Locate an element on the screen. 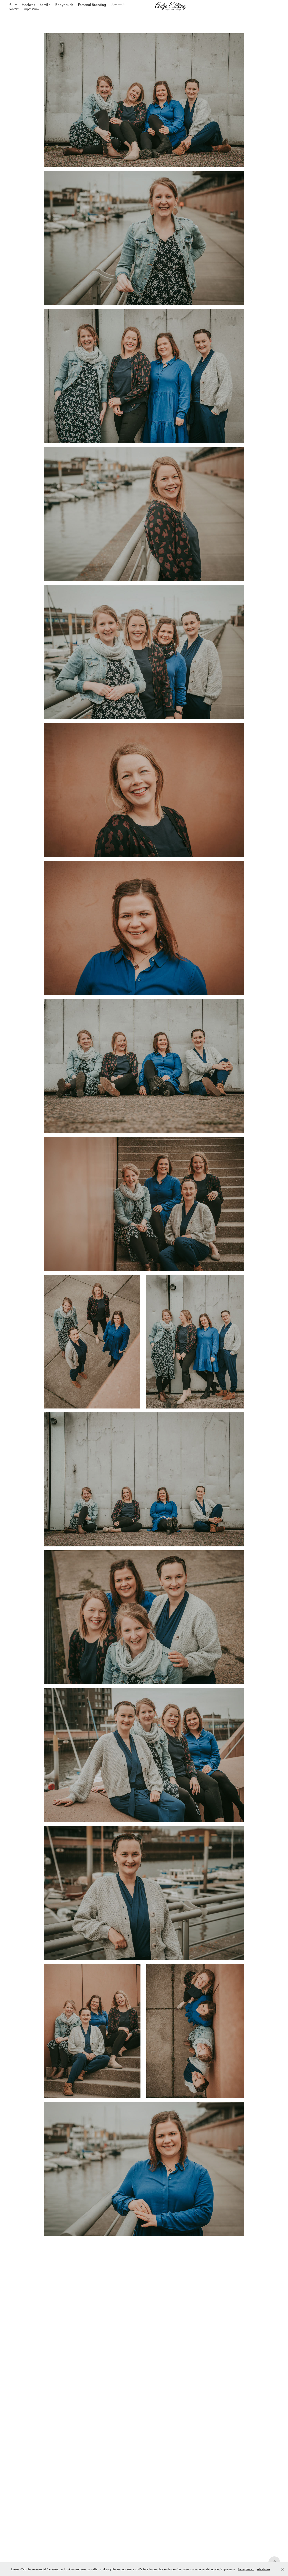  Familie is located at coordinates (45, 4).